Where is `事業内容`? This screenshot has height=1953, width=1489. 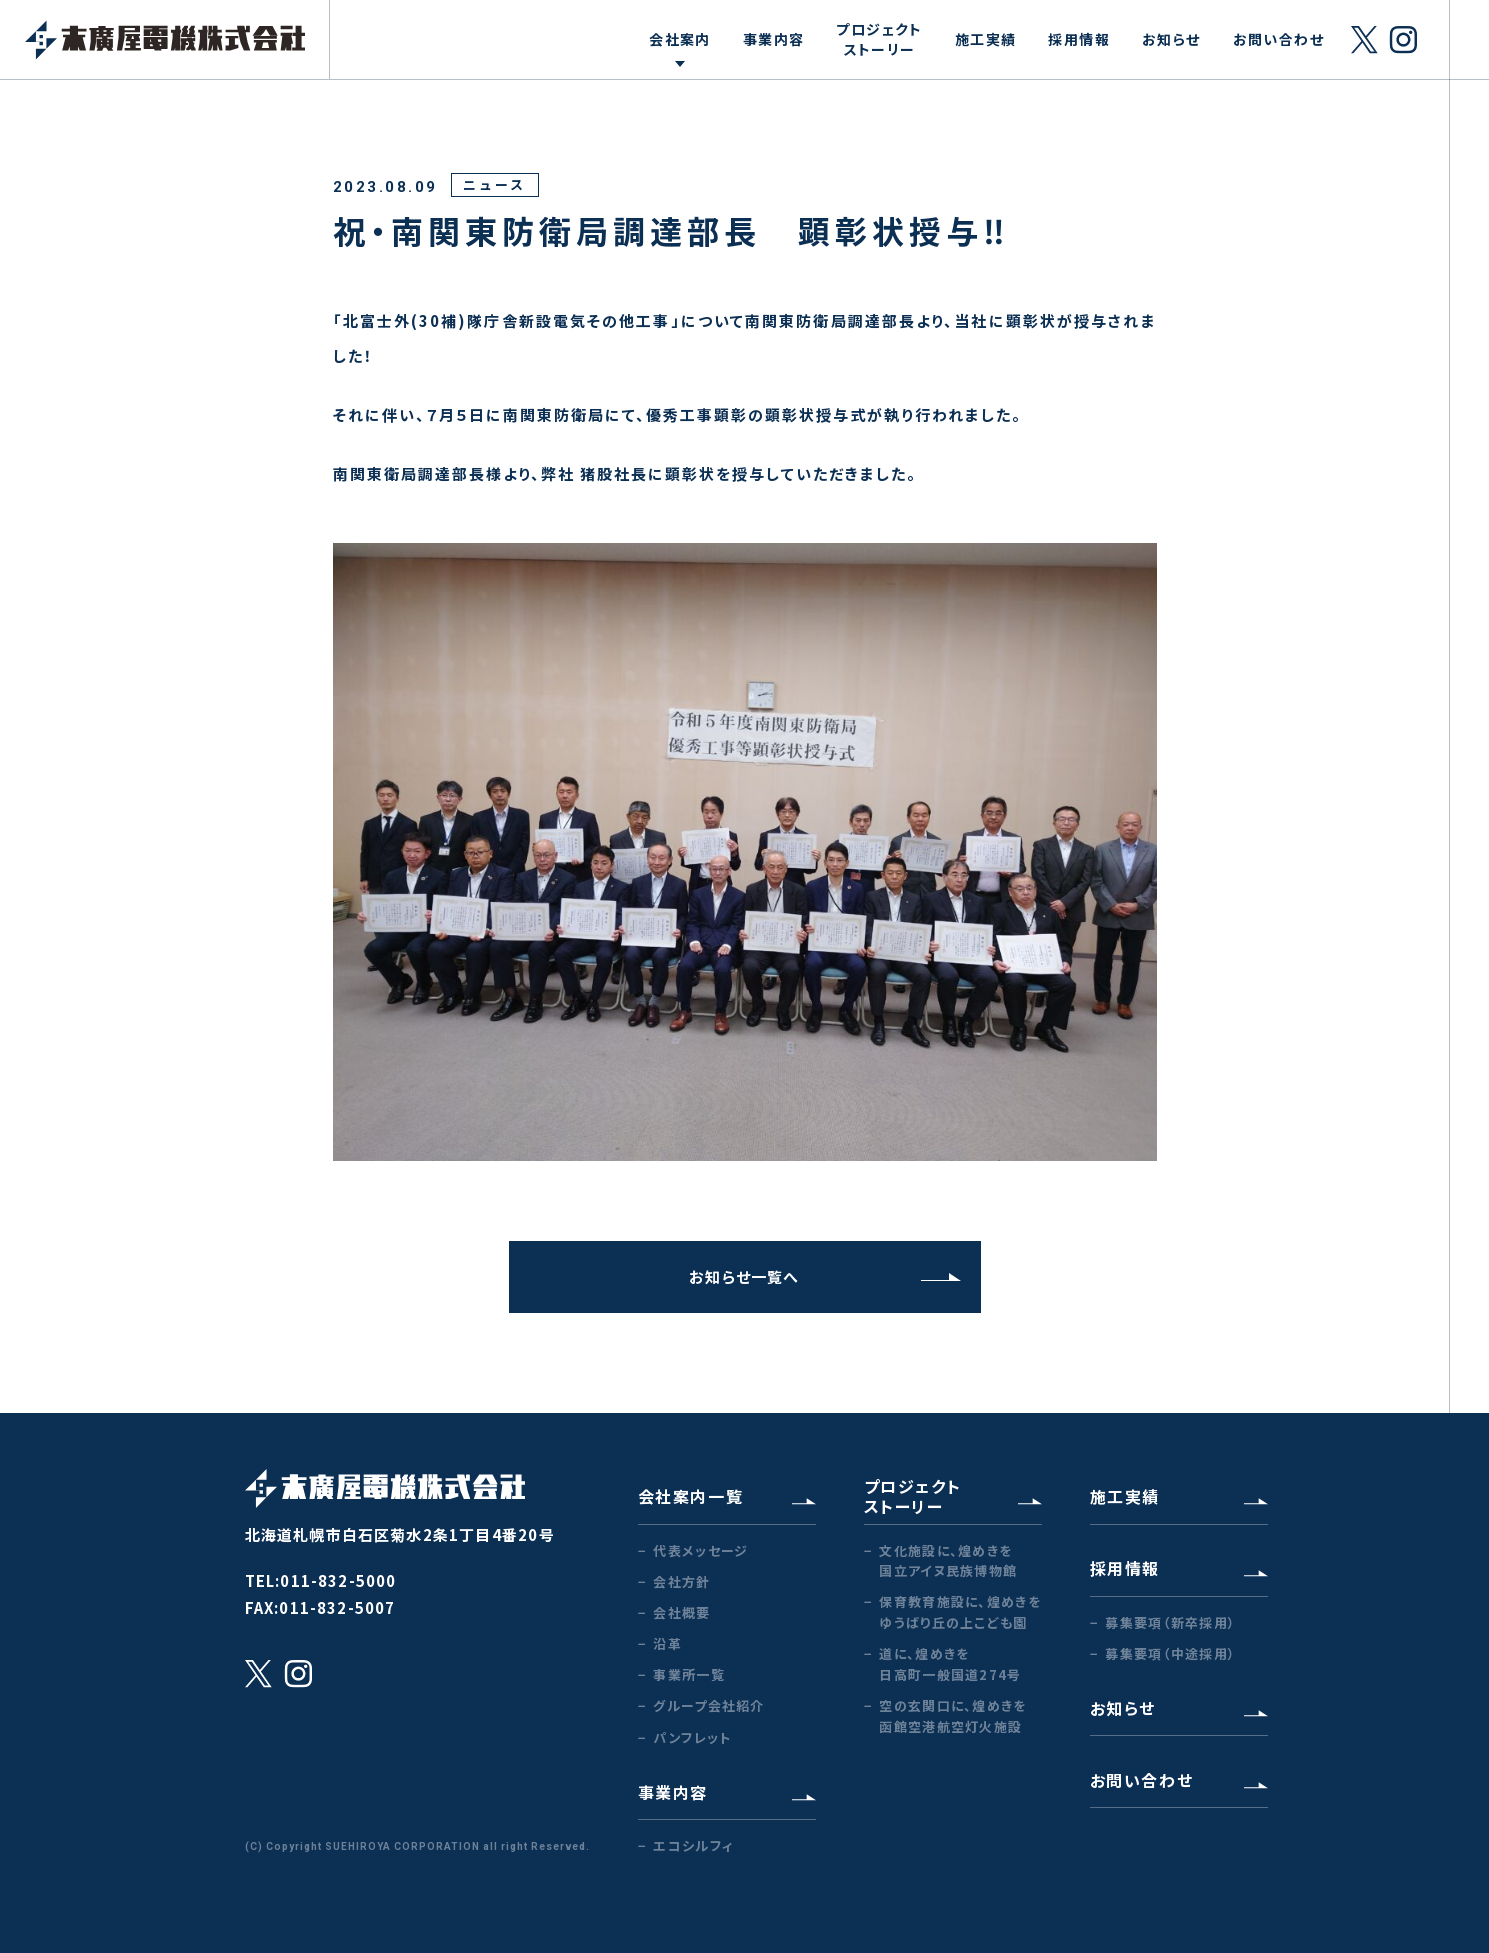 事業内容 is located at coordinates (774, 39).